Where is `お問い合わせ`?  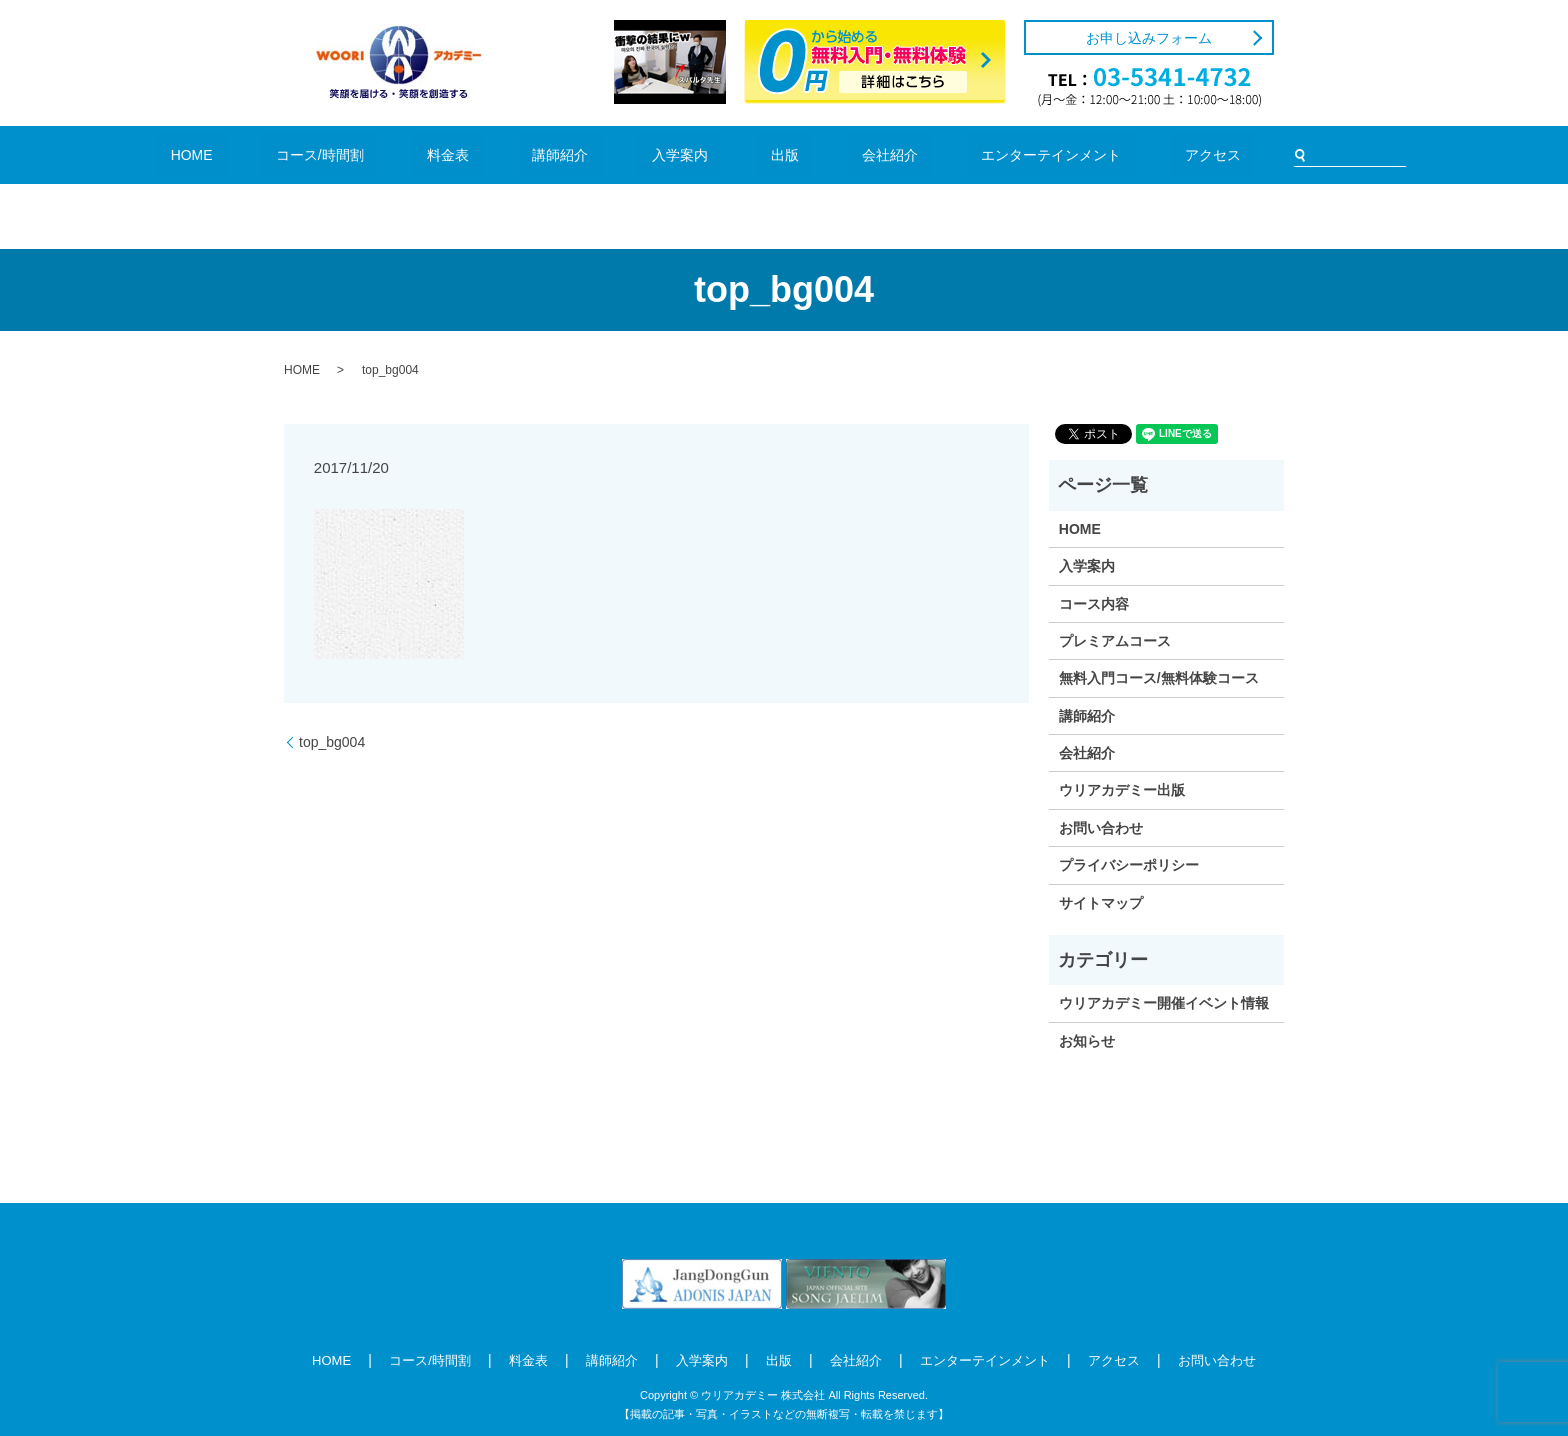 お問い合わせ is located at coordinates (1101, 828).